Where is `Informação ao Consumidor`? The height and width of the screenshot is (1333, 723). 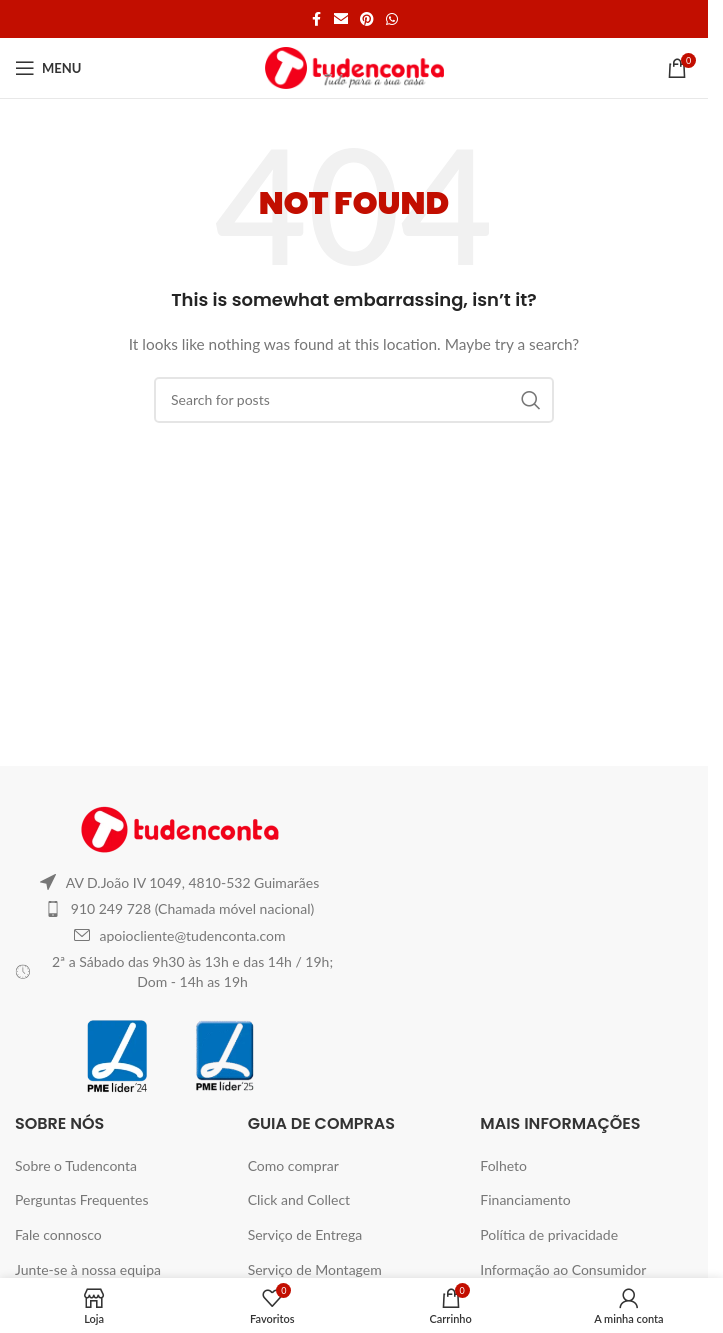
Informação ao Consumidor is located at coordinates (563, 1269).